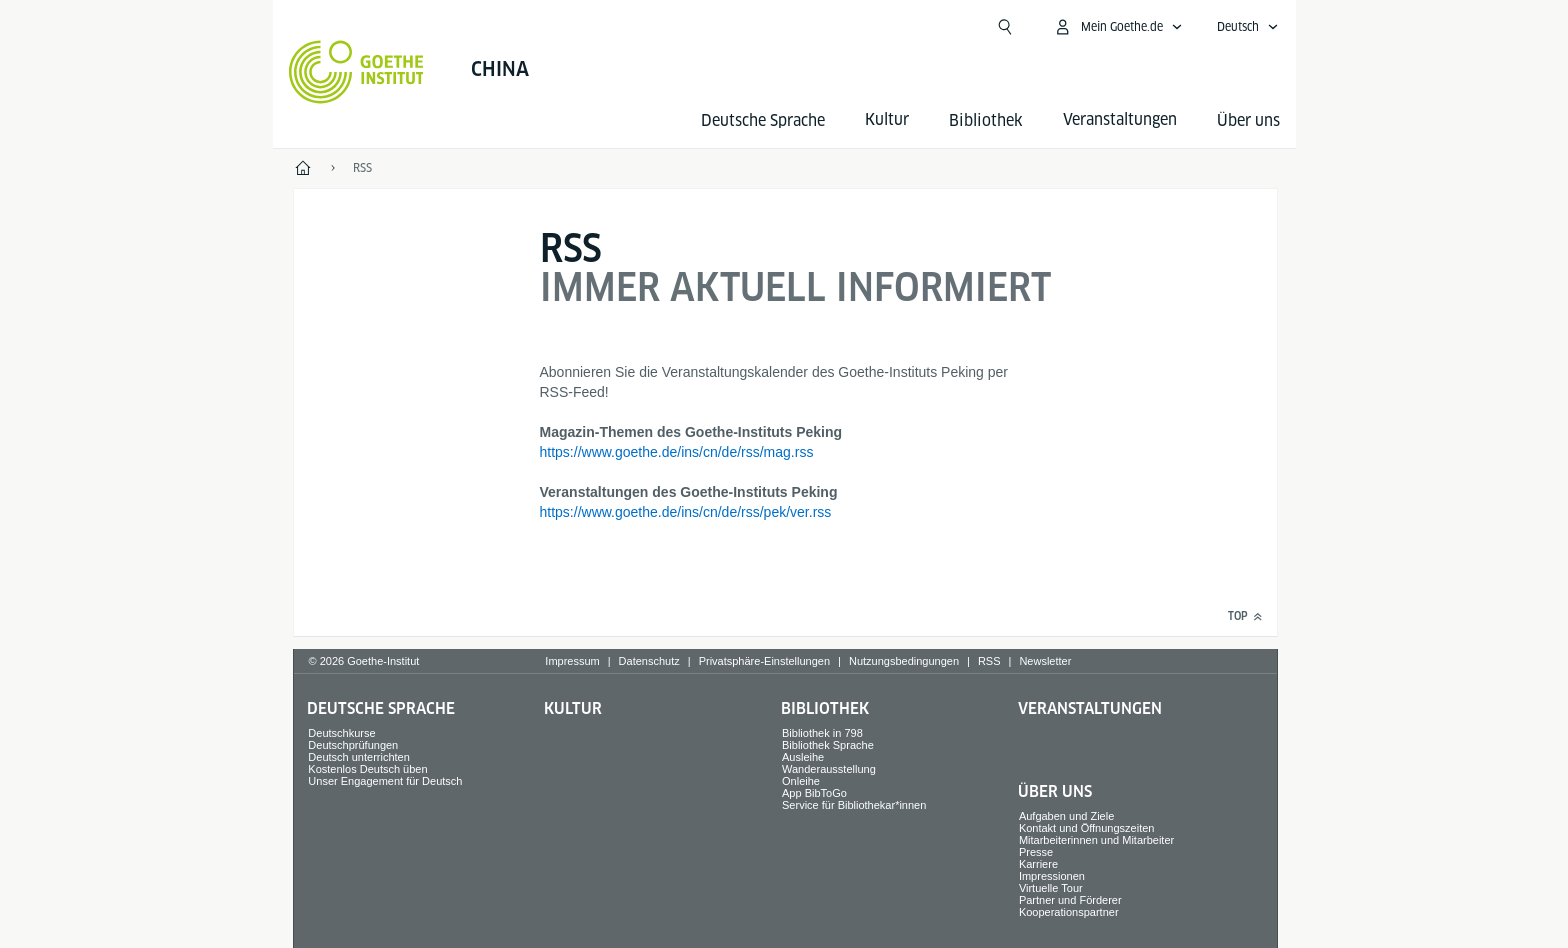 The image size is (1568, 948). What do you see at coordinates (1087, 828) in the screenshot?
I see `Kontakt und Öffnungszeiten` at bounding box center [1087, 828].